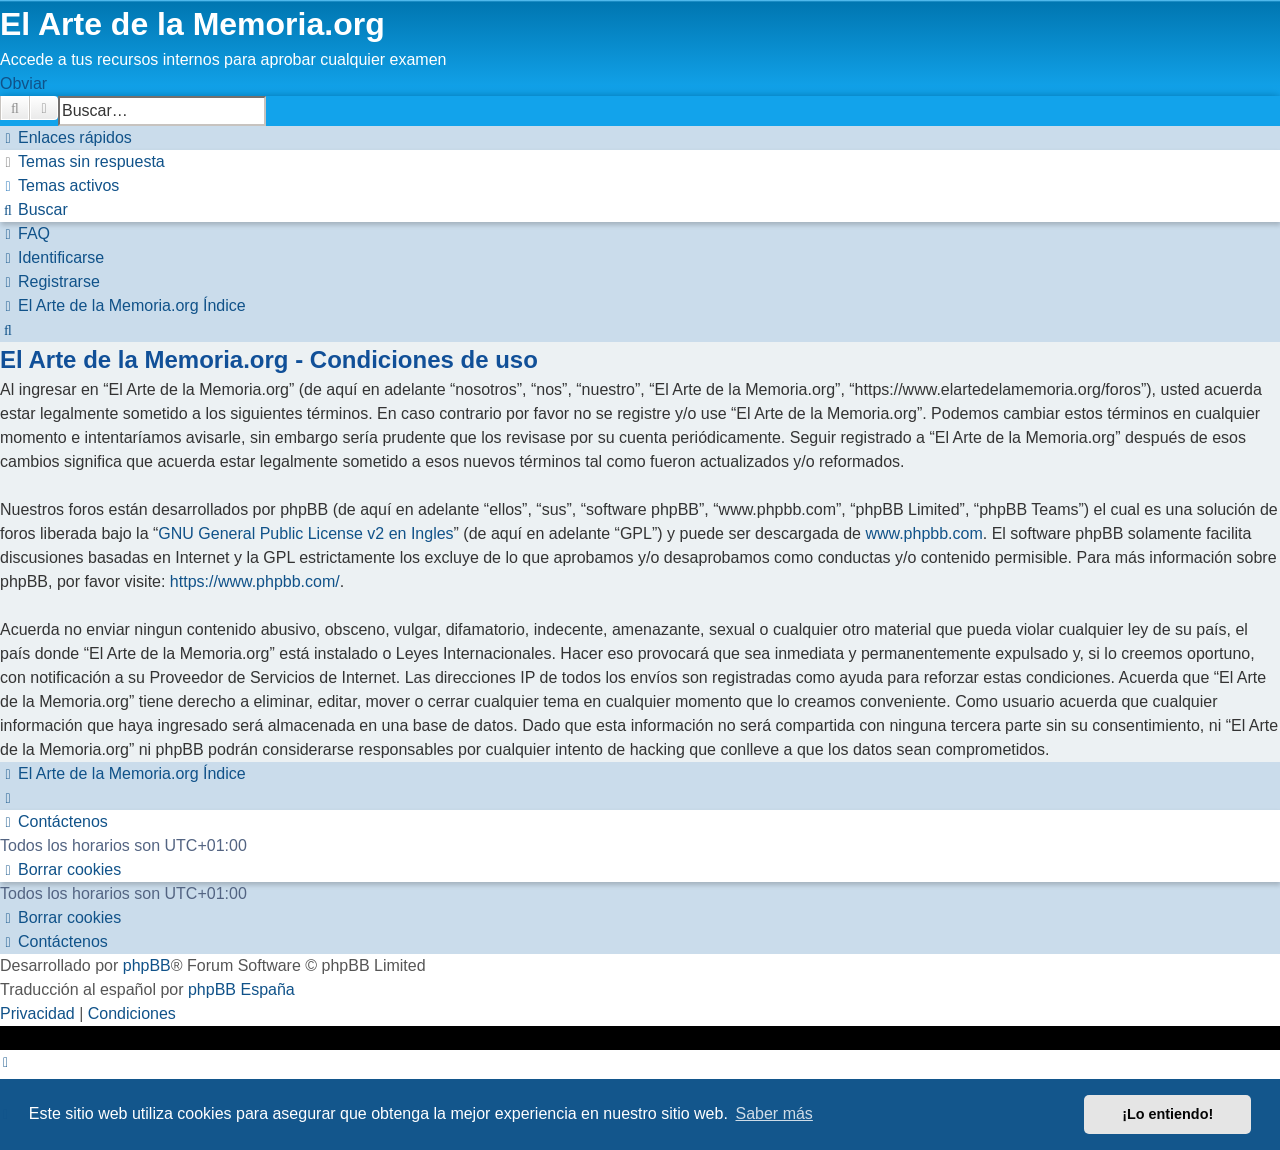 This screenshot has width=1280, height=1150. I want to click on www.phpbb.com, so click(923, 533).